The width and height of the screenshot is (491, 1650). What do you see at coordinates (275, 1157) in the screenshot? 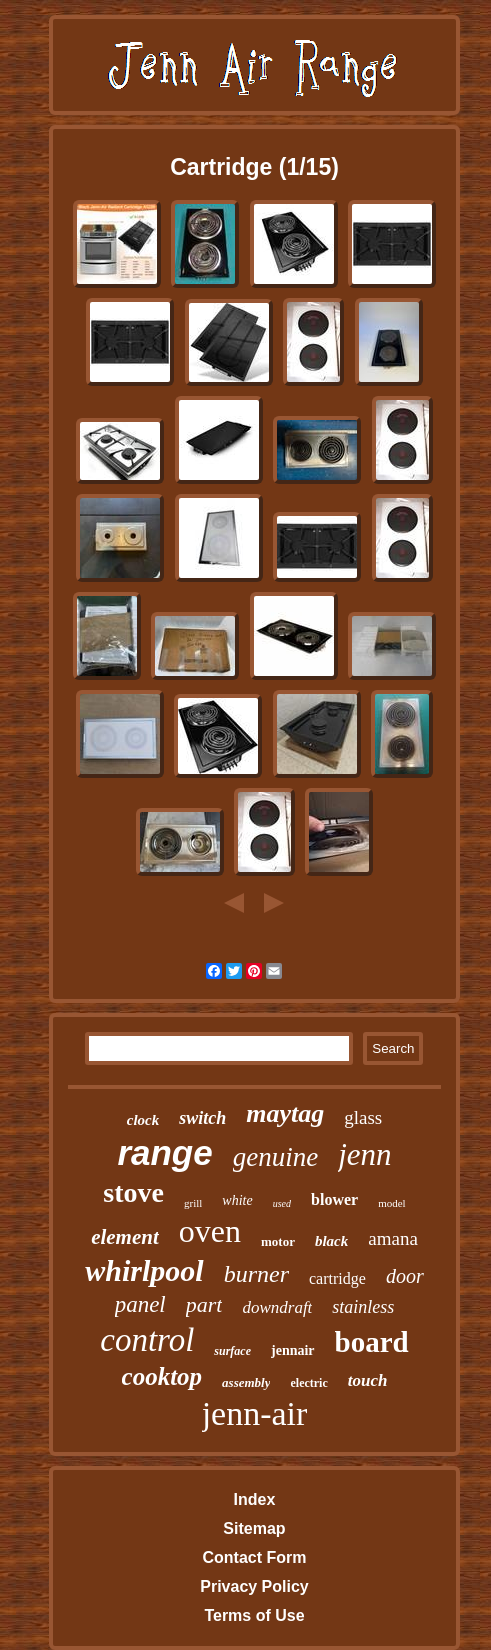
I see `genuine` at bounding box center [275, 1157].